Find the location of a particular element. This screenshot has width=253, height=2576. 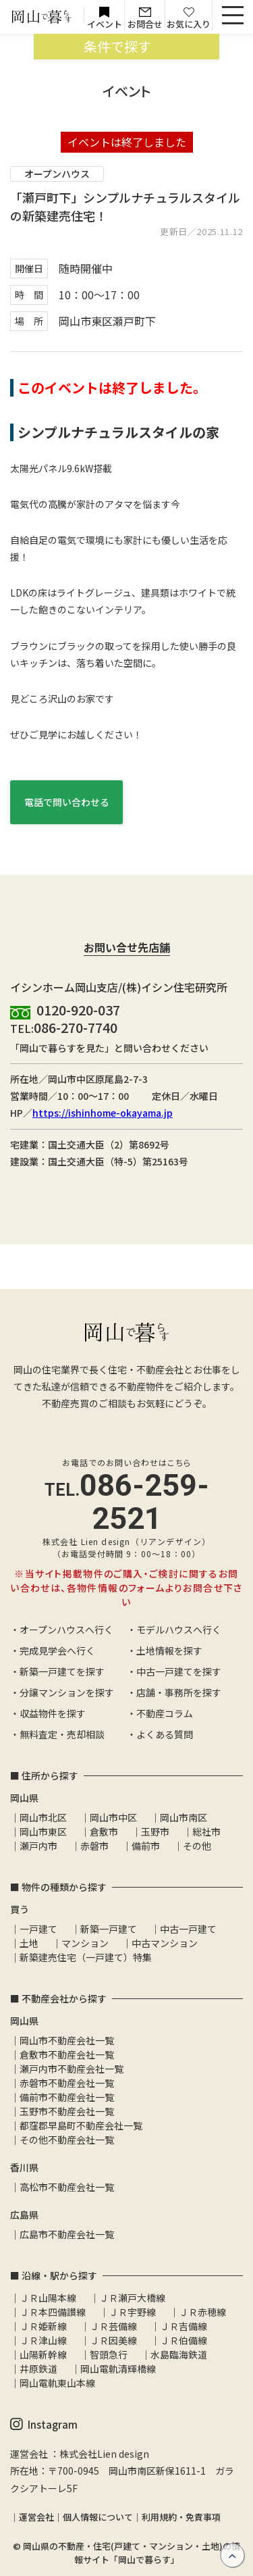

0120-920-037 is located at coordinates (78, 1009).